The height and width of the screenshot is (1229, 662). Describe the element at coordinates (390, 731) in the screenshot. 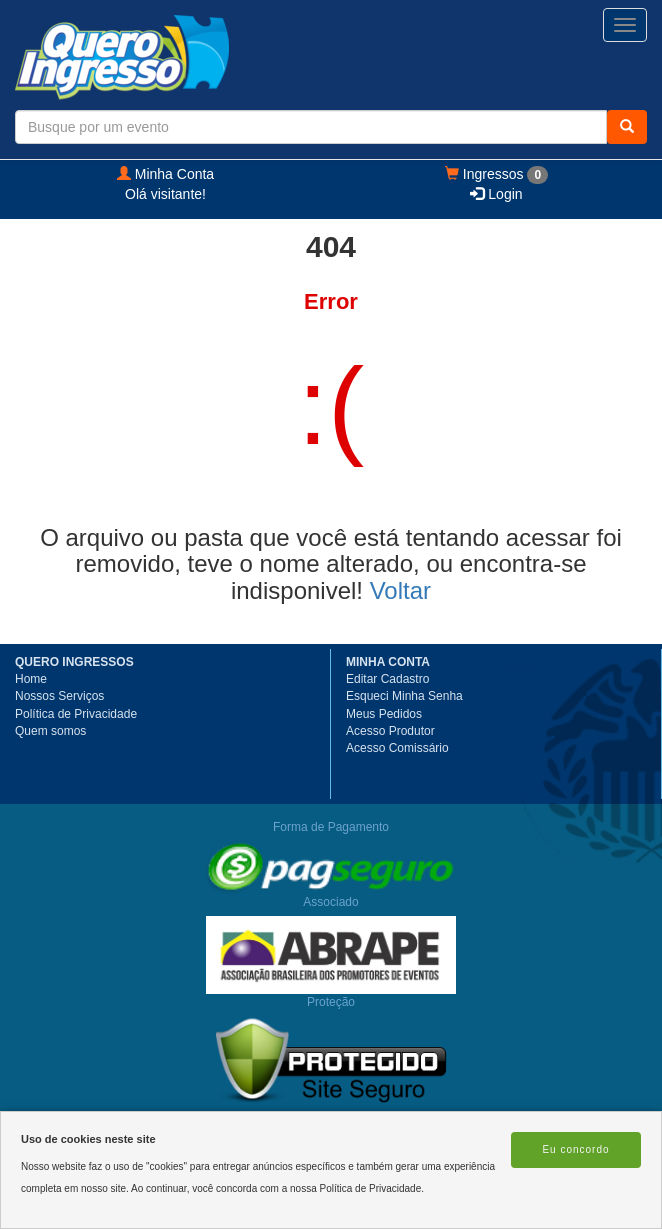

I see `Acesso Produtor` at that location.